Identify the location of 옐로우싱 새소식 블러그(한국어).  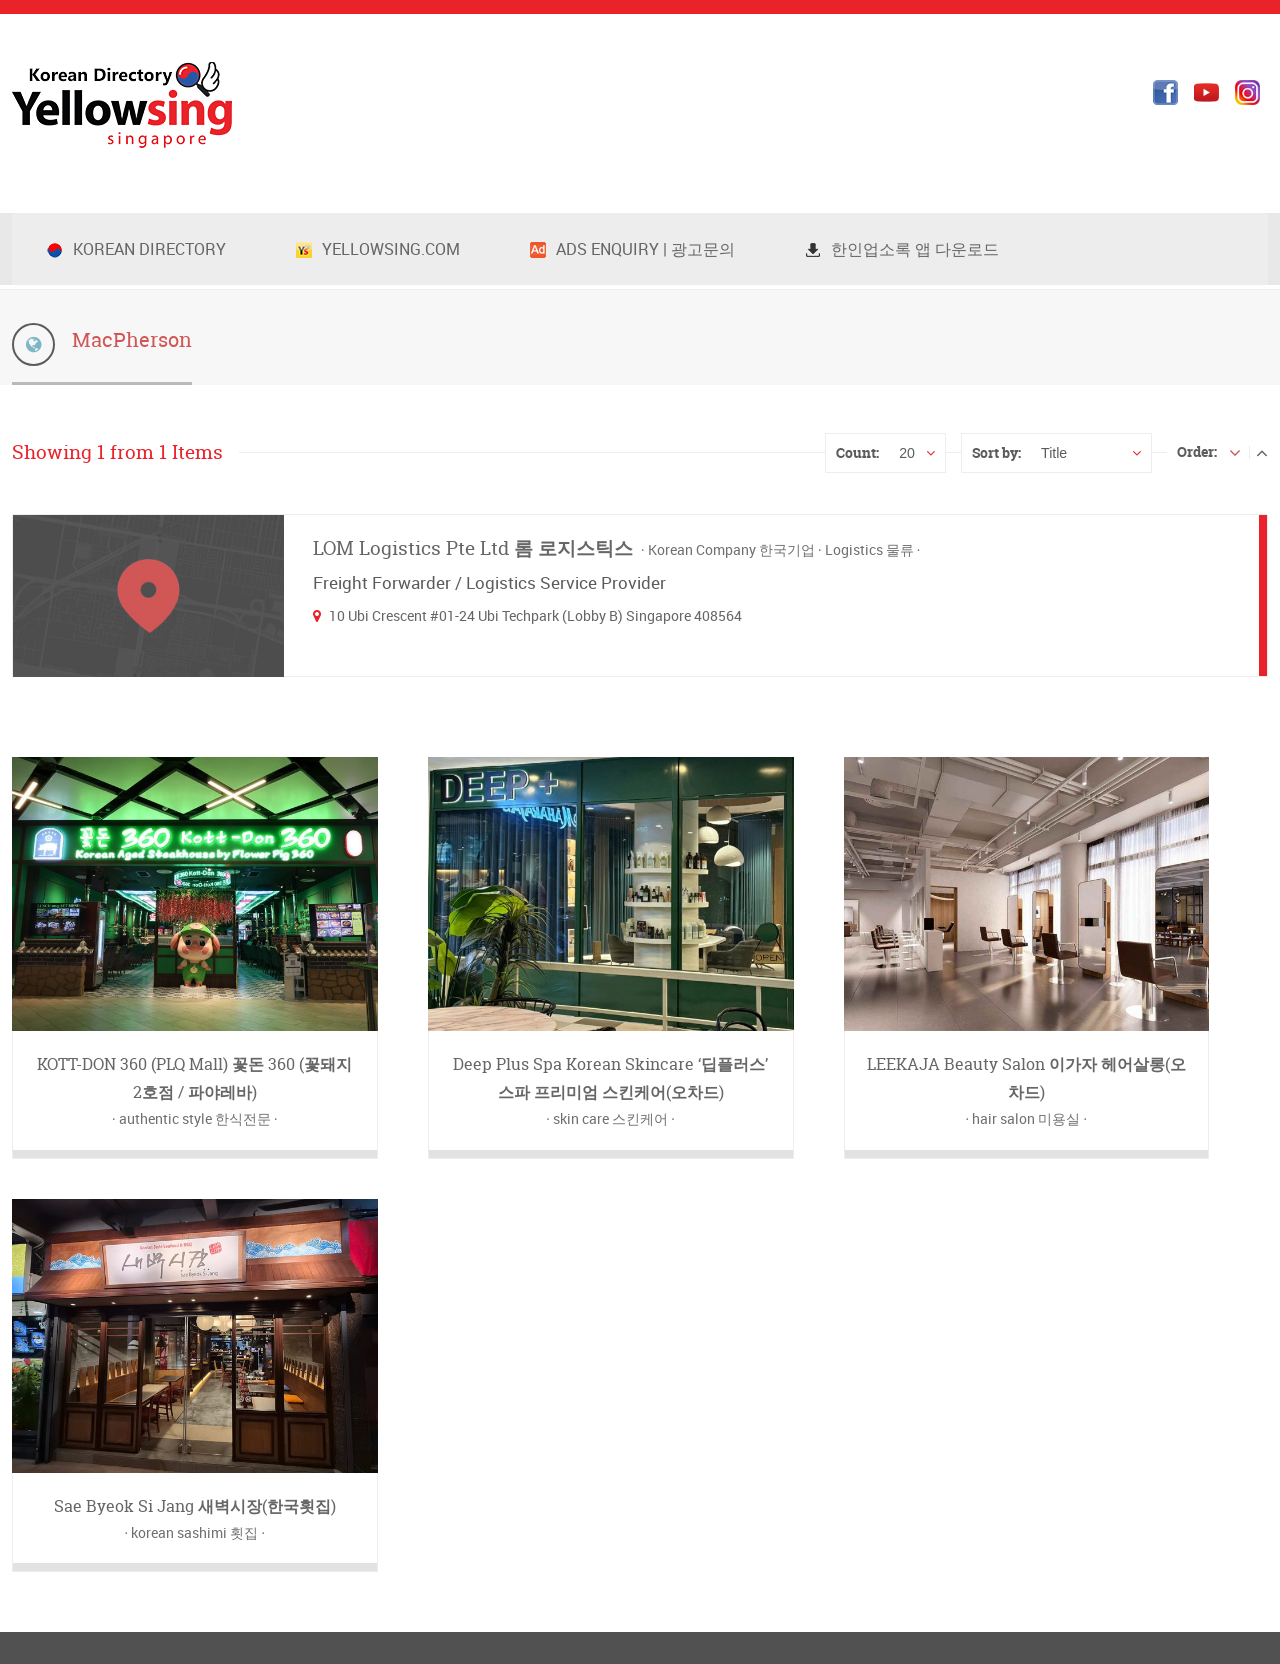
(767, 1269).